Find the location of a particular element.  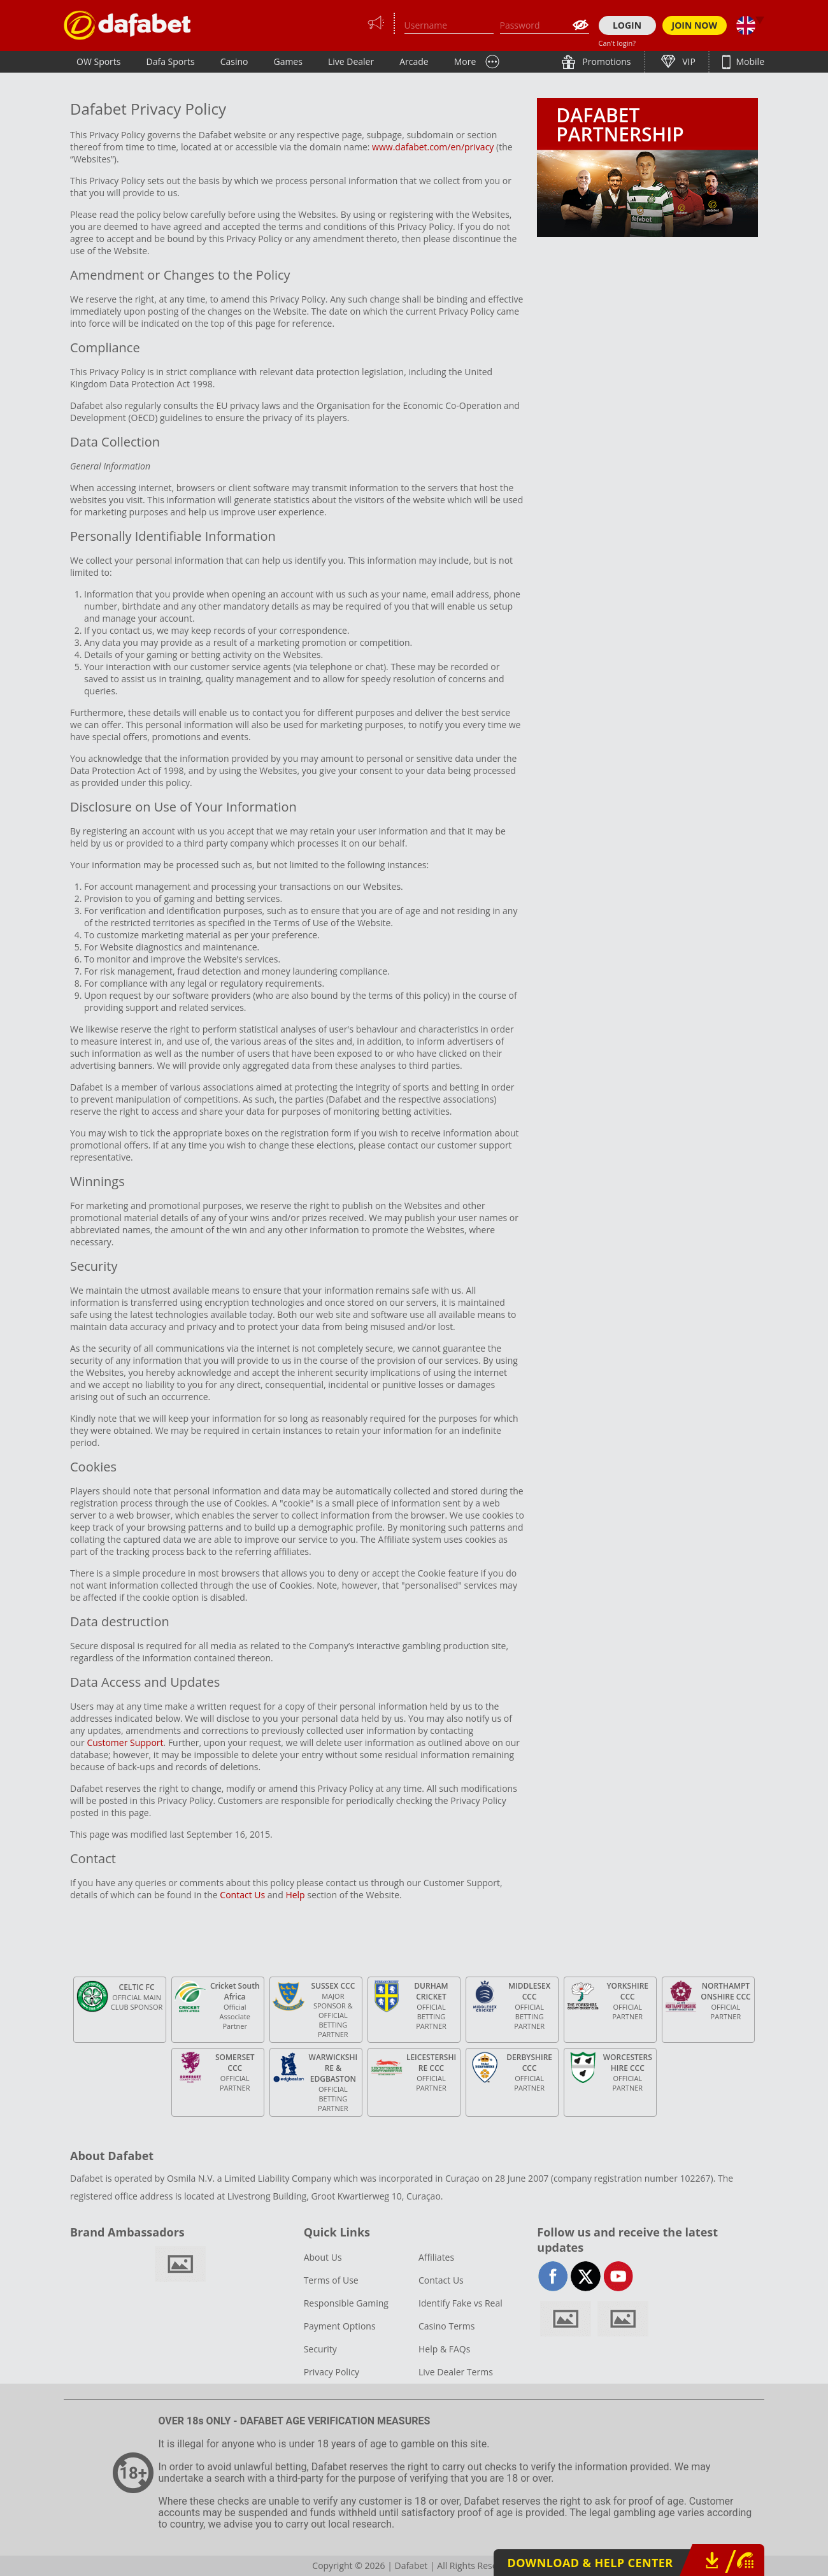

Casino is located at coordinates (234, 61).